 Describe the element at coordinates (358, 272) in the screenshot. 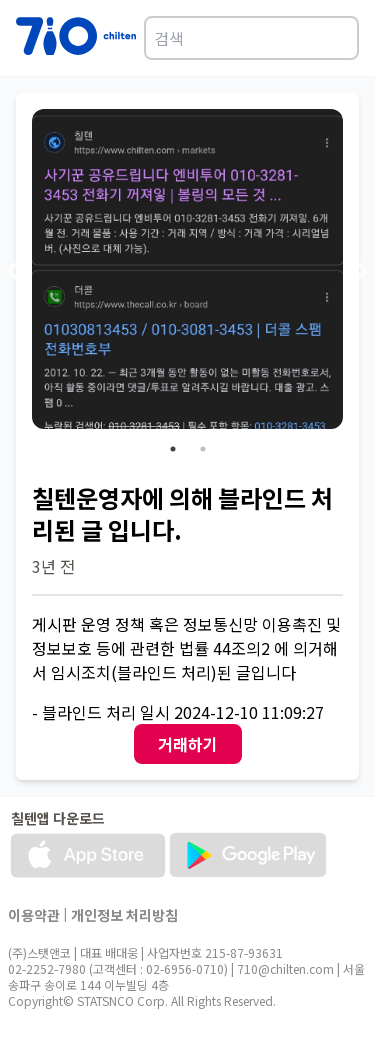

I see `Next` at that location.